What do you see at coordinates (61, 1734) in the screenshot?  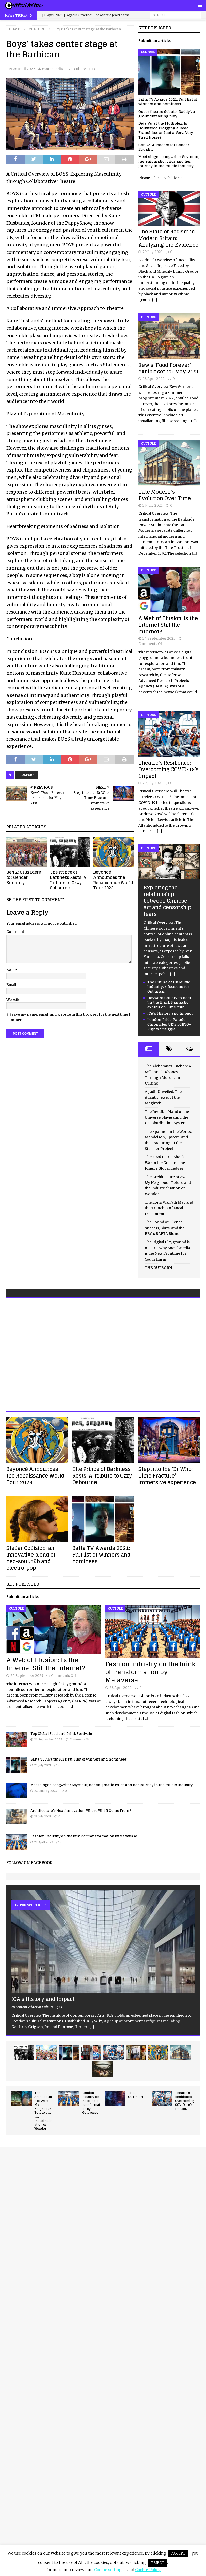 I see `Top Global Food and Drink Festivals` at bounding box center [61, 1734].